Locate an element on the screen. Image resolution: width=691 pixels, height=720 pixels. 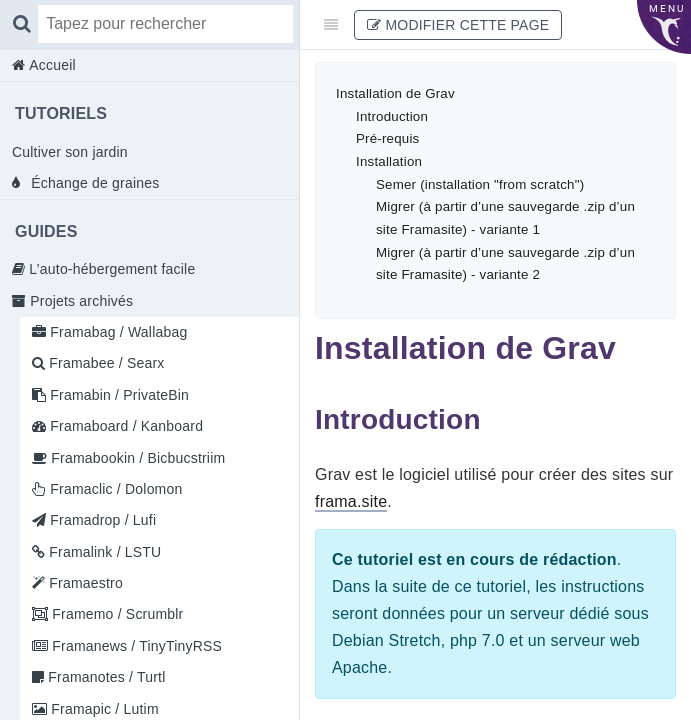
L’auto-hébergement facile is located at coordinates (110, 269).